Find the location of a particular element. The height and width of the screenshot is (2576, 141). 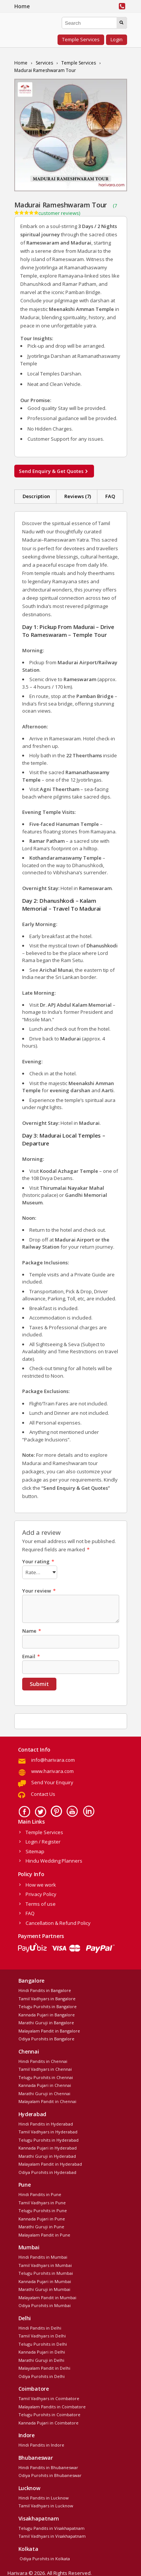

Kannada Pujari in Delhi is located at coordinates (41, 2351).